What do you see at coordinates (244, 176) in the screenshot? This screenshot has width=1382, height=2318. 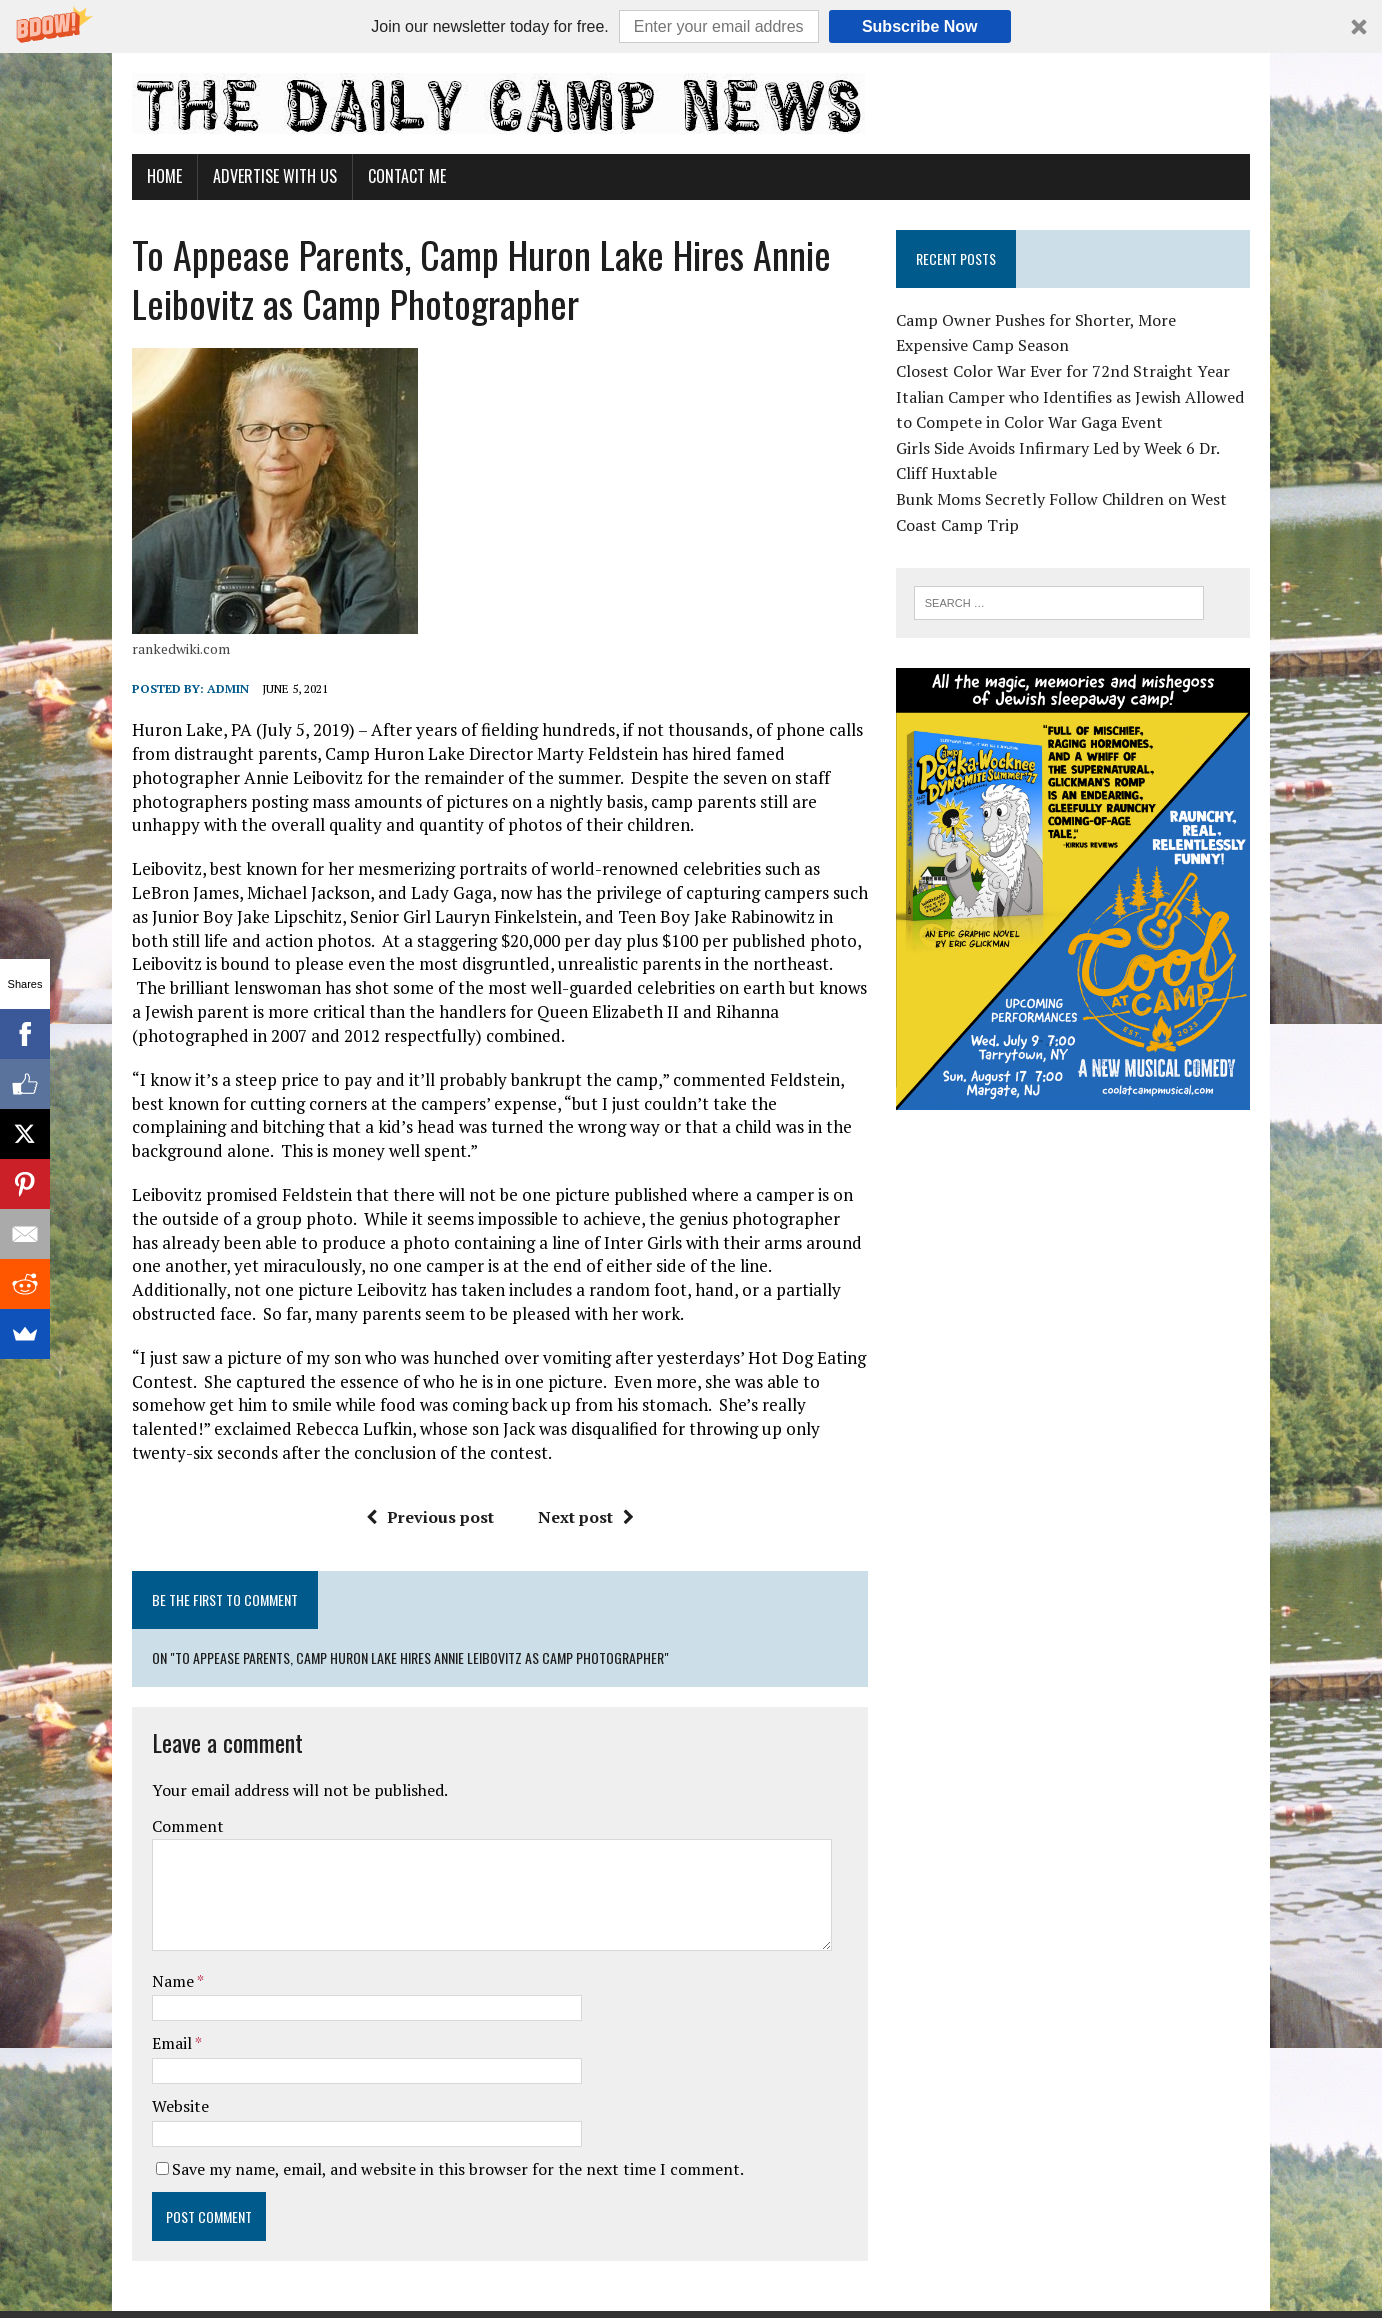 I see `Advertise With Us` at bounding box center [244, 176].